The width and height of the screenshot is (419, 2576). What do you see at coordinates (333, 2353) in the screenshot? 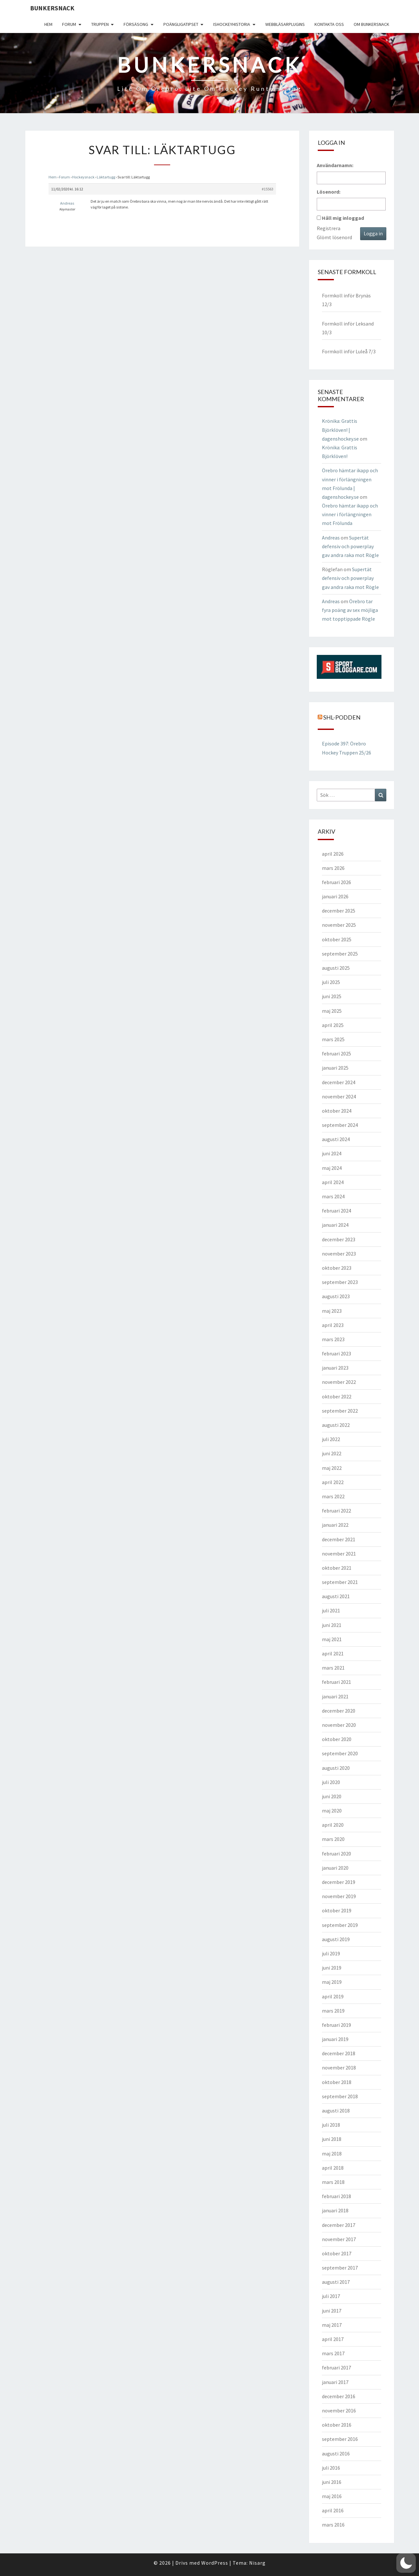
I see `mars 2017` at bounding box center [333, 2353].